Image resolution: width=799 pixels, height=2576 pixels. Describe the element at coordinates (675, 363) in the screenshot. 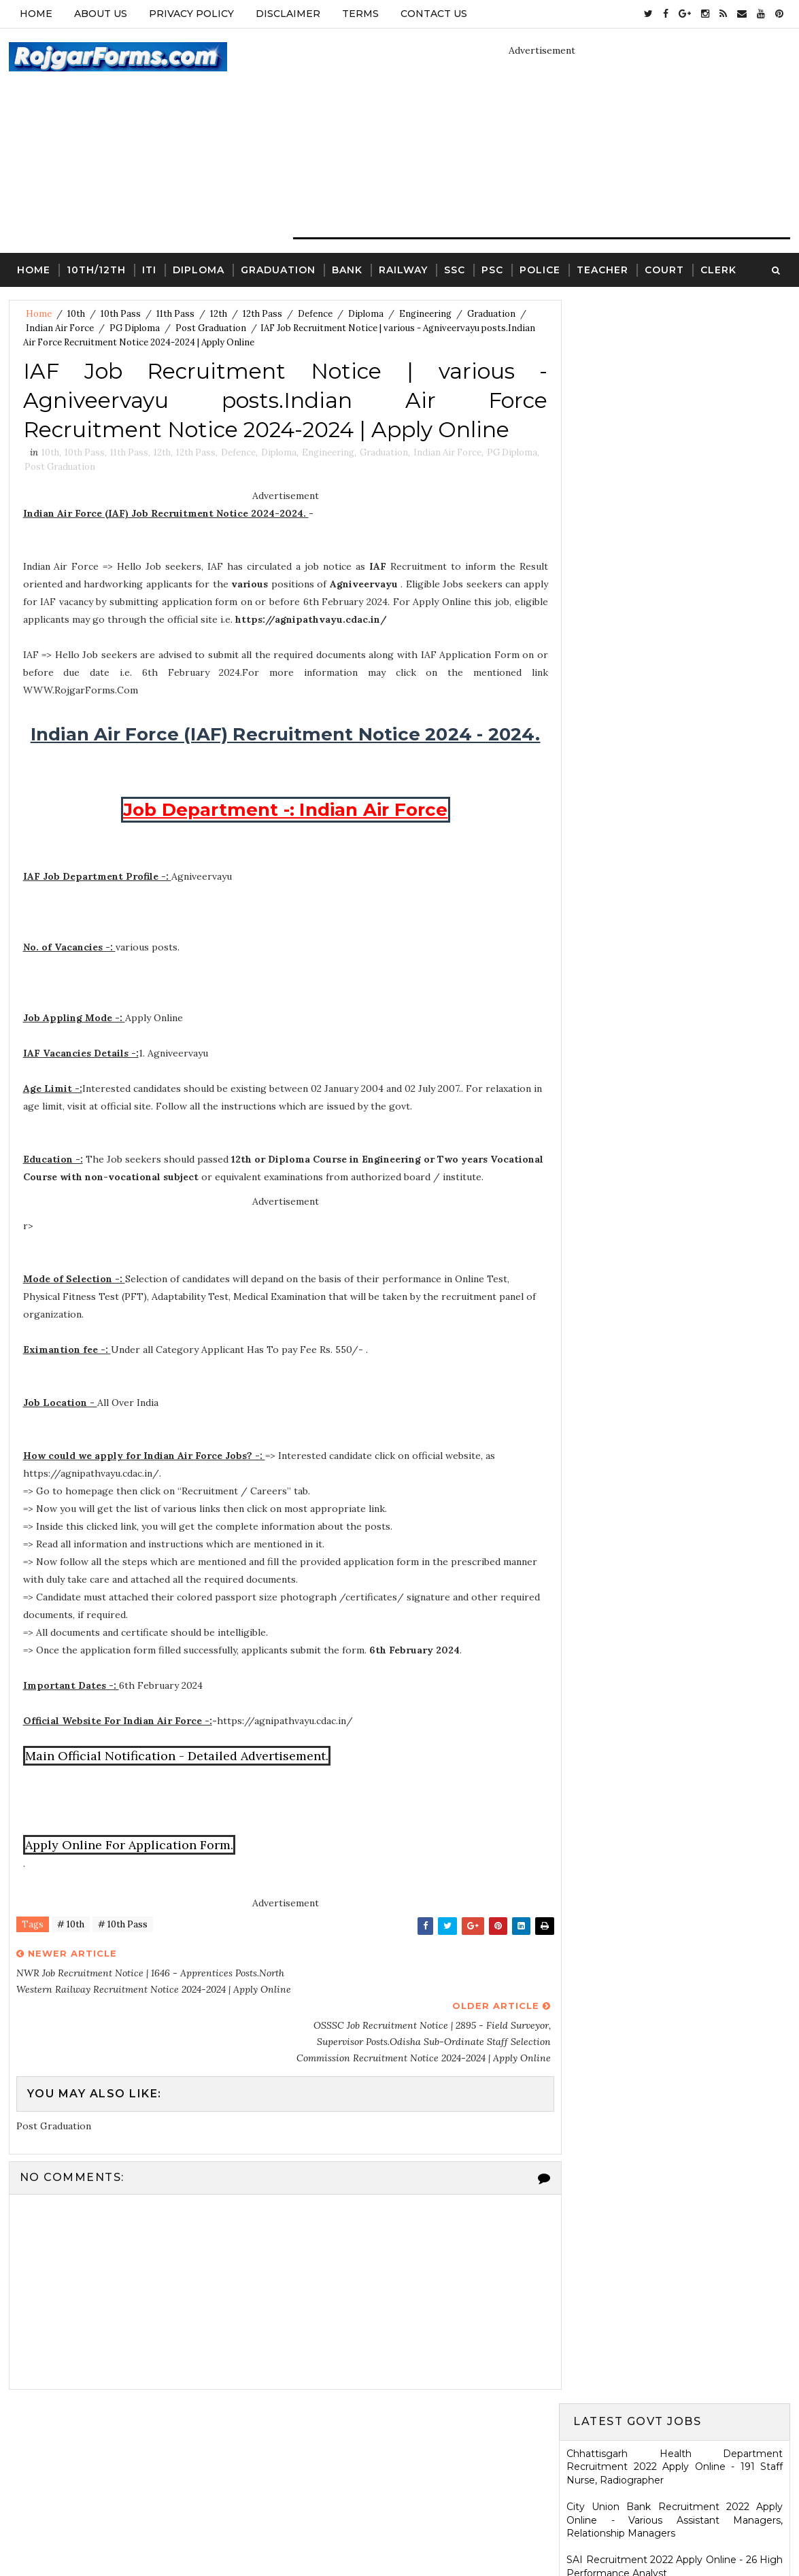

I see `Chhattisgarh Health Department Recruitment 2022 Apply Online - 191 Staff Nurse, Radiographer` at that location.